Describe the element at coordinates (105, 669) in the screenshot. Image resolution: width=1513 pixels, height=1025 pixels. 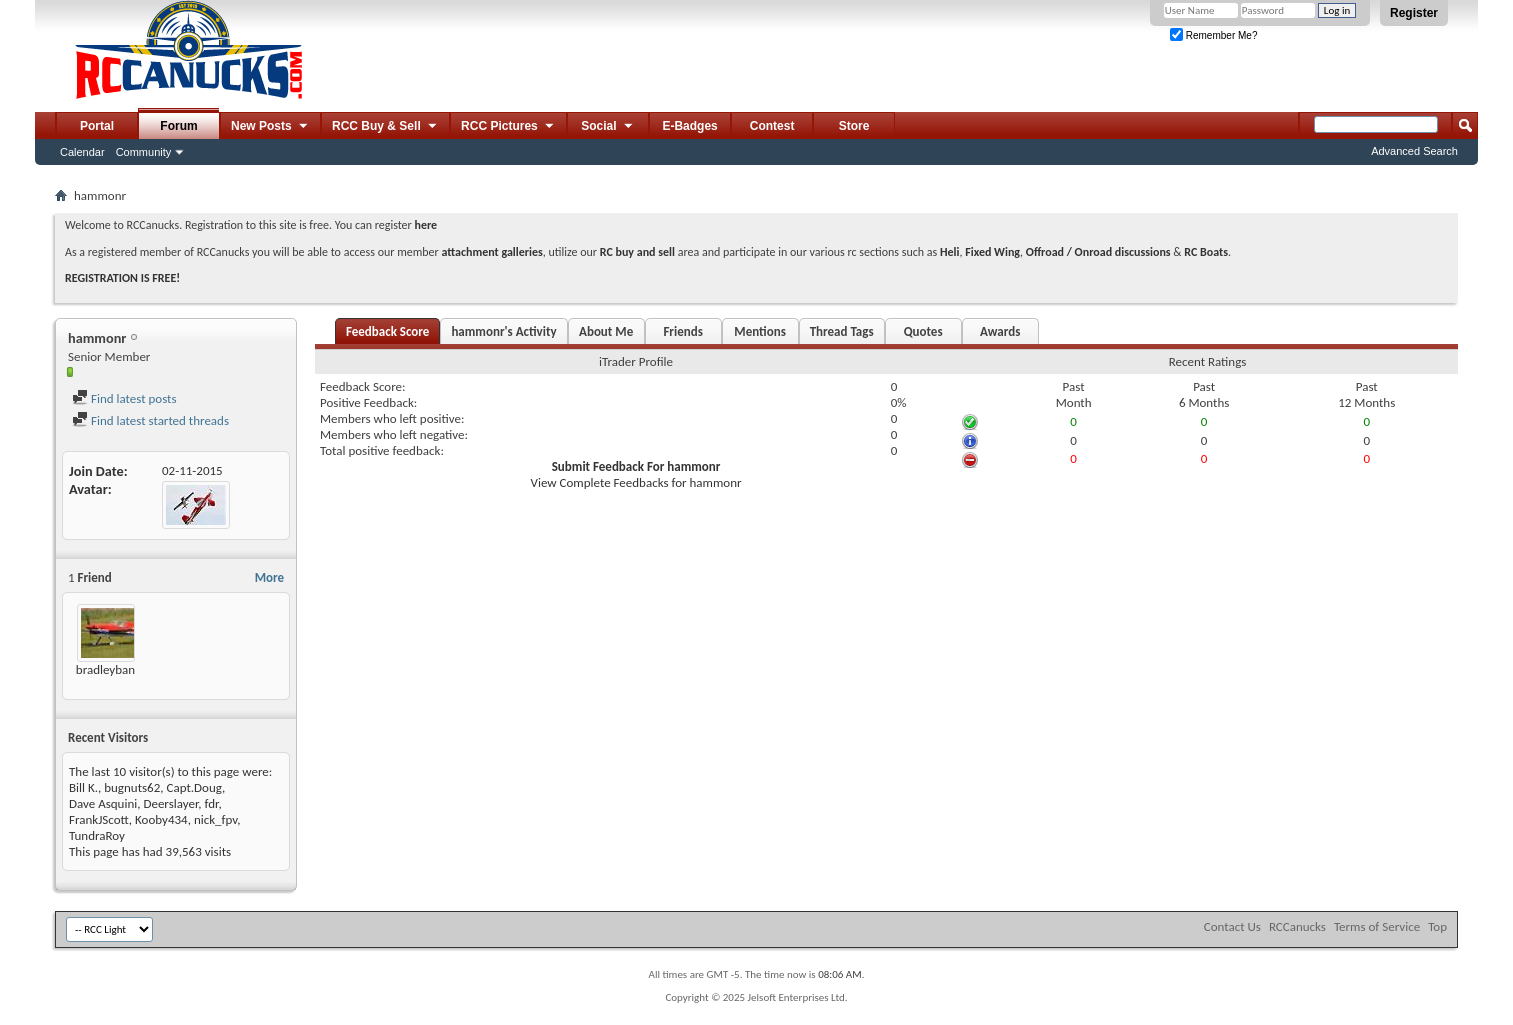
I see `bradleyban` at that location.